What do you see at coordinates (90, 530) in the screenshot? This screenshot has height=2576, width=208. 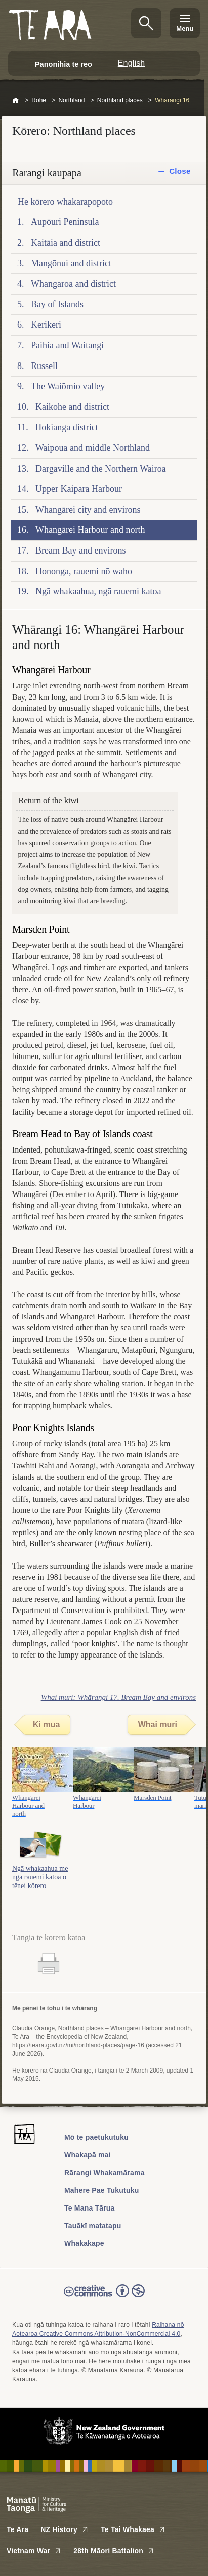 I see `Whangārei Harbour and north` at bounding box center [90, 530].